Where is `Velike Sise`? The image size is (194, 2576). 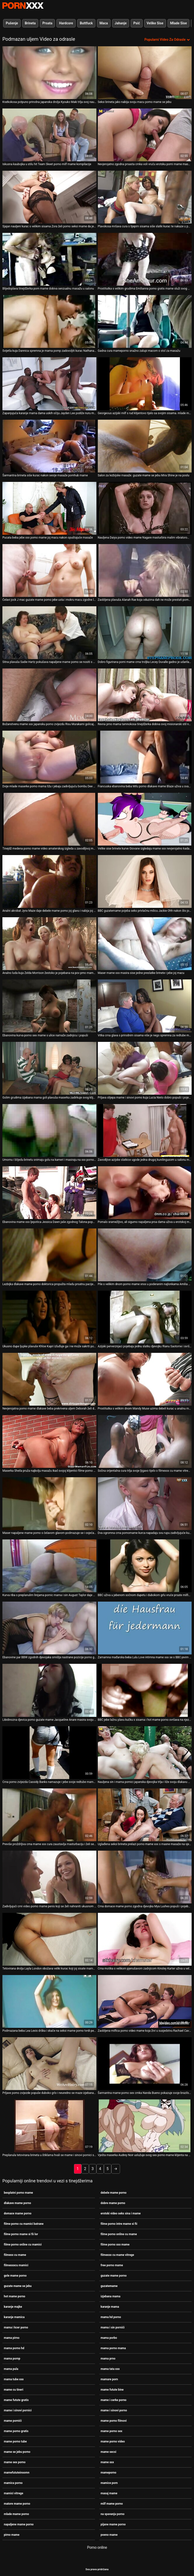 Velike Sise is located at coordinates (155, 23).